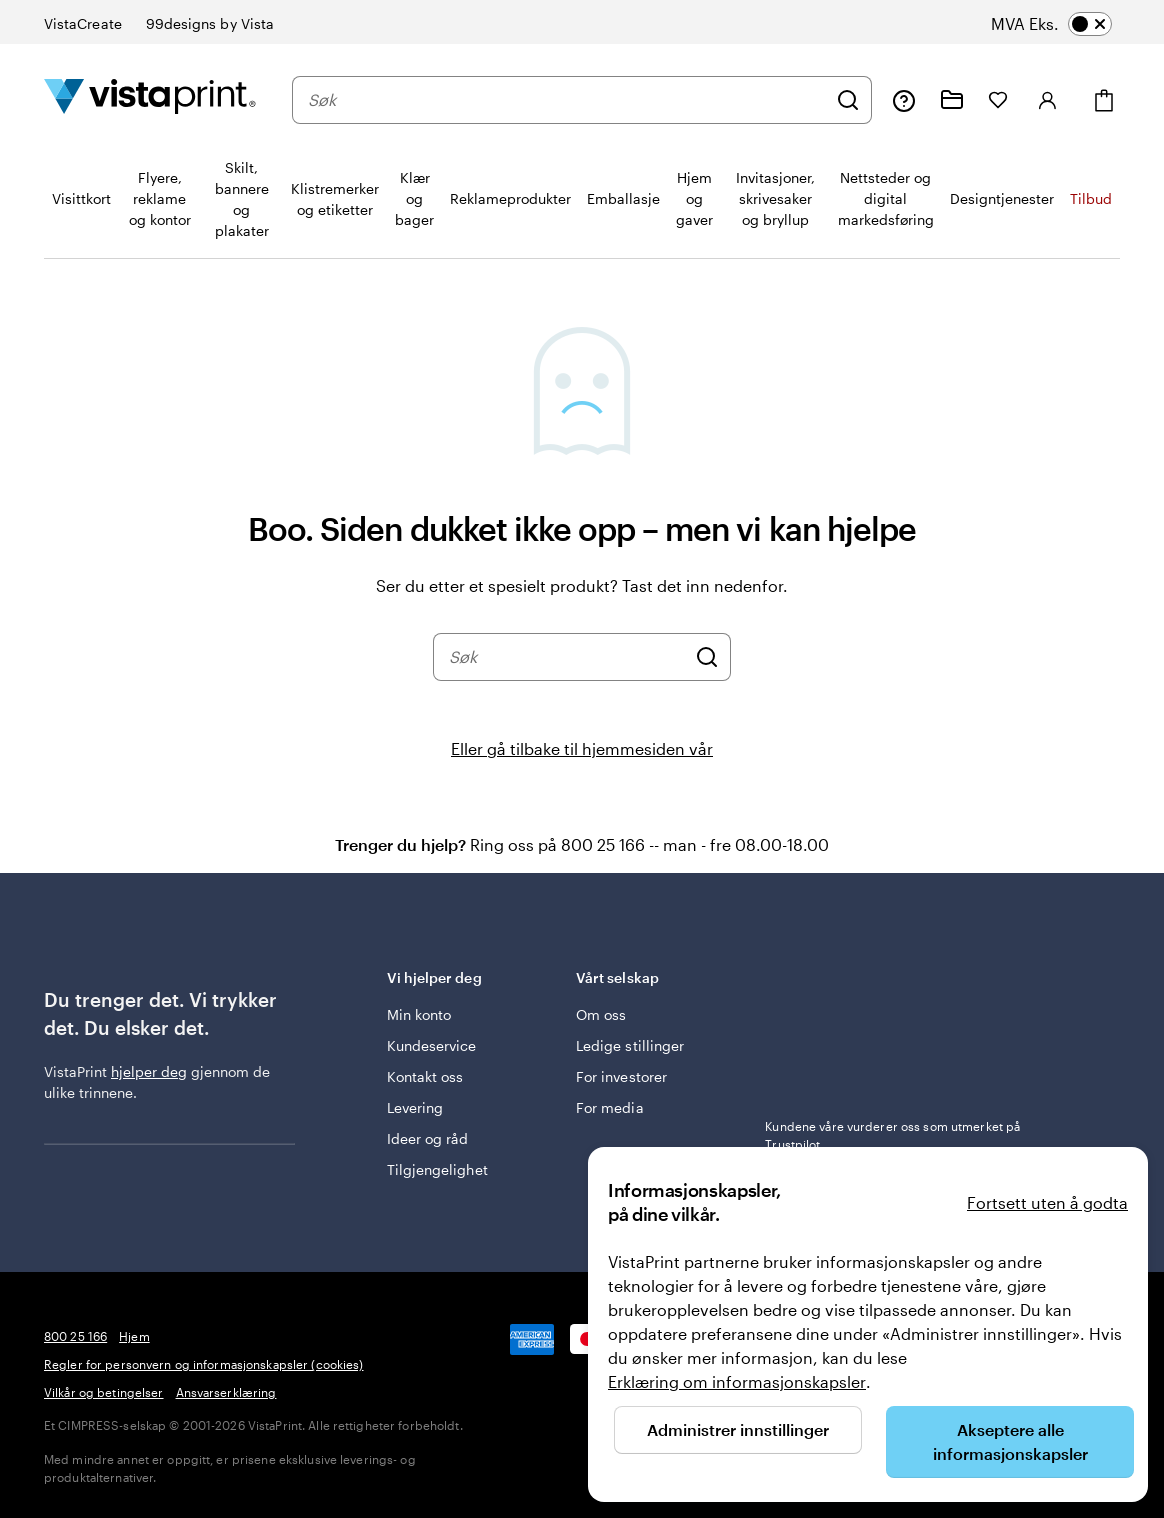 This screenshot has width=1164, height=1518. What do you see at coordinates (1091, 198) in the screenshot?
I see `Tilbud` at bounding box center [1091, 198].